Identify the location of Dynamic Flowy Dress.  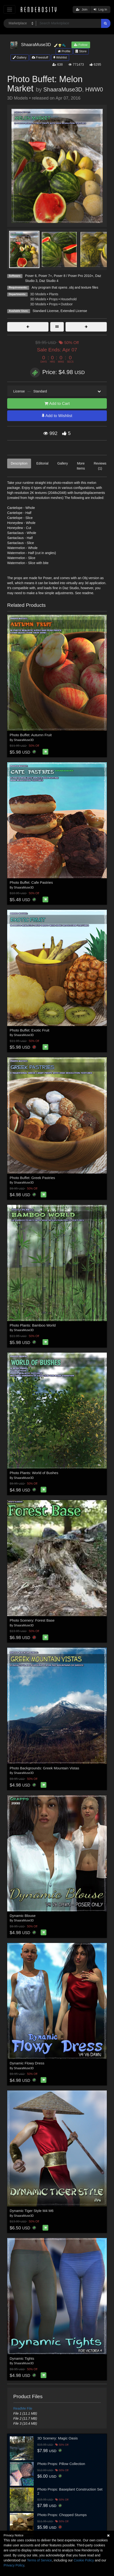
(27, 2063).